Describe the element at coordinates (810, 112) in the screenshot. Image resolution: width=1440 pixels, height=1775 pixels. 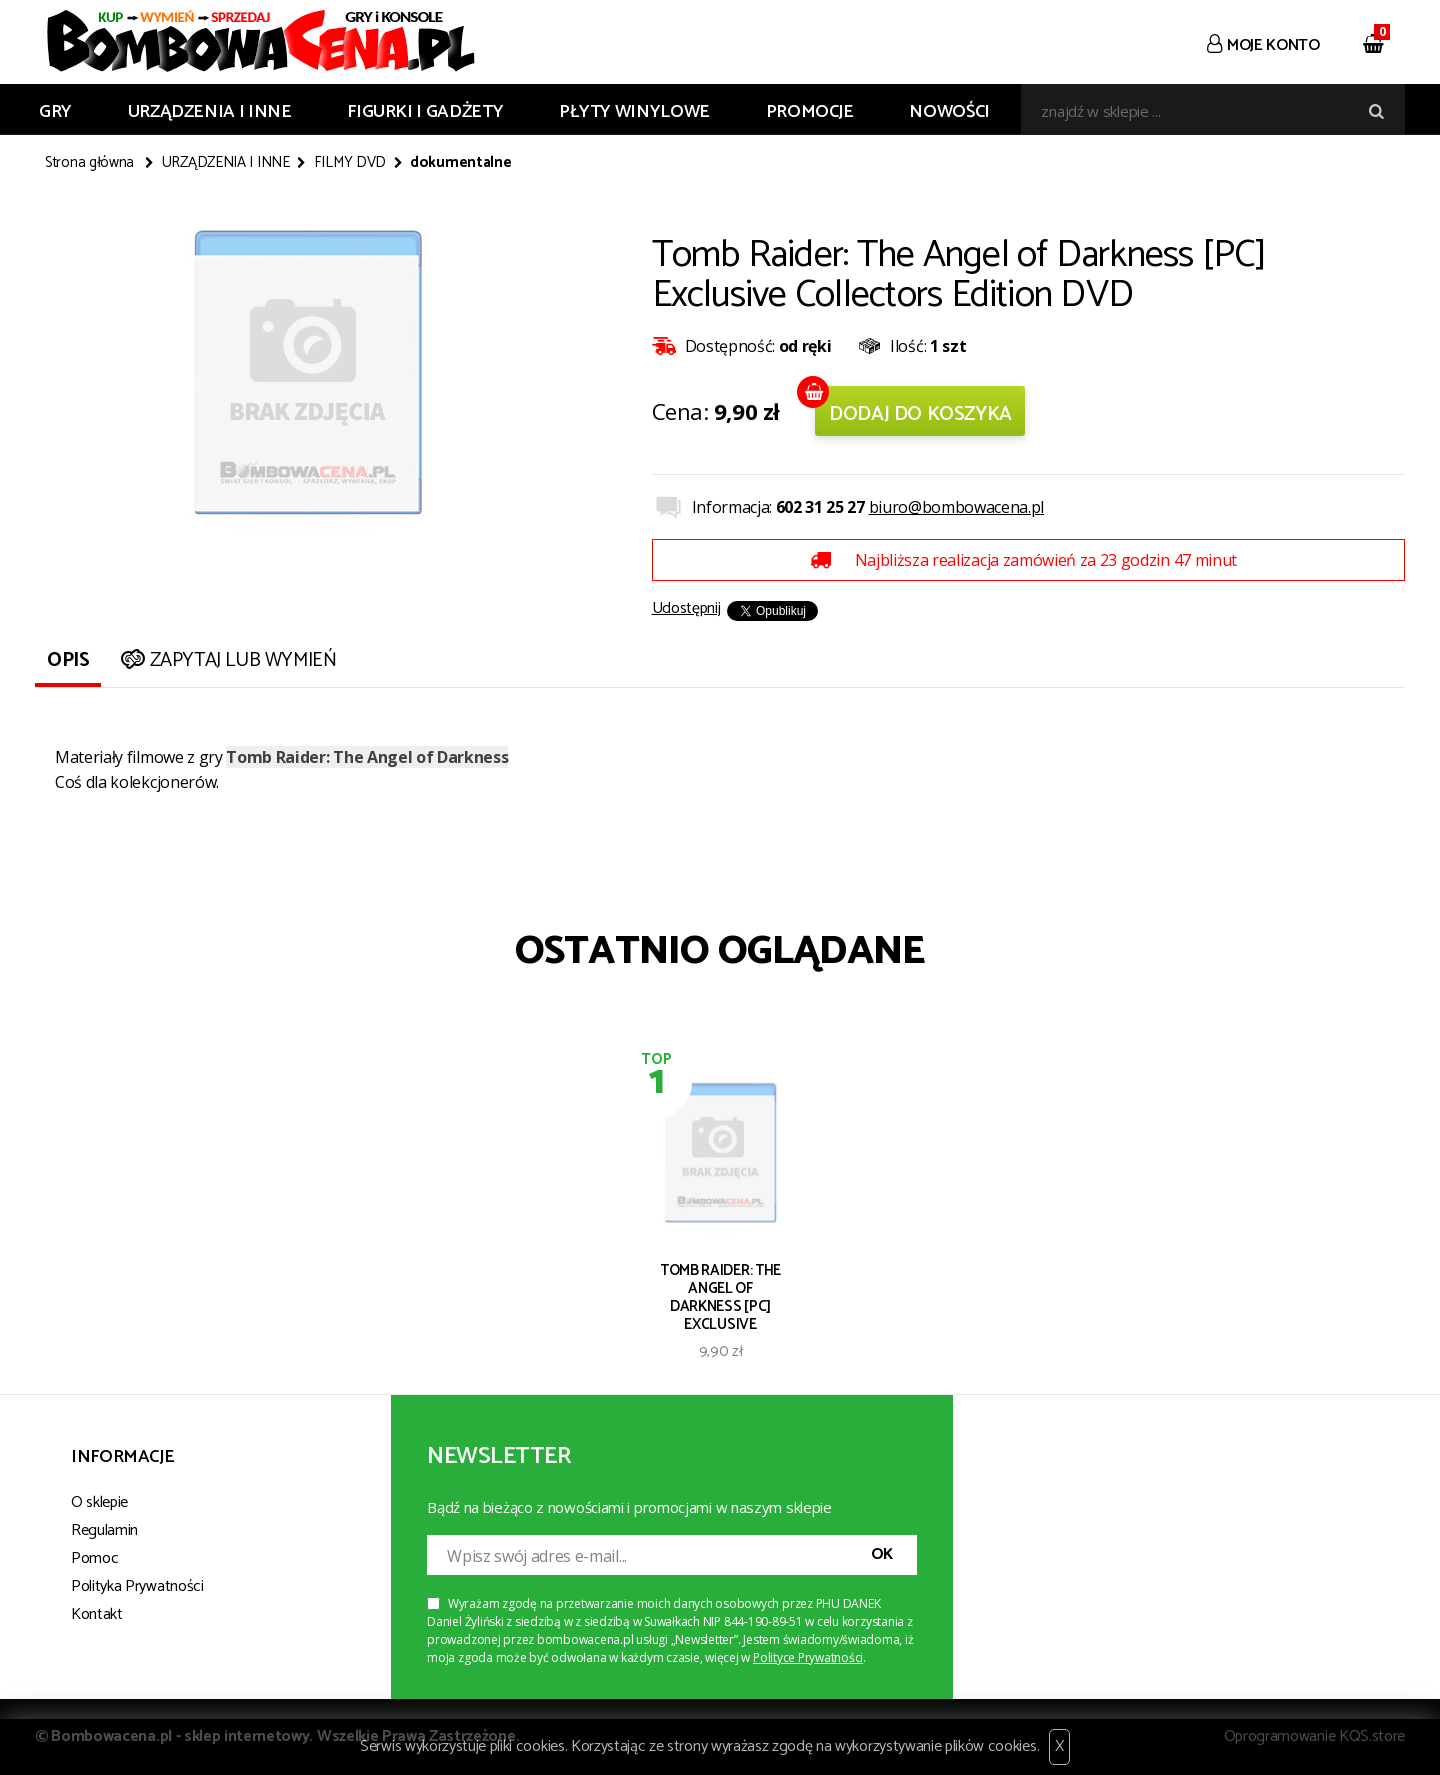
I see `Promocje` at that location.